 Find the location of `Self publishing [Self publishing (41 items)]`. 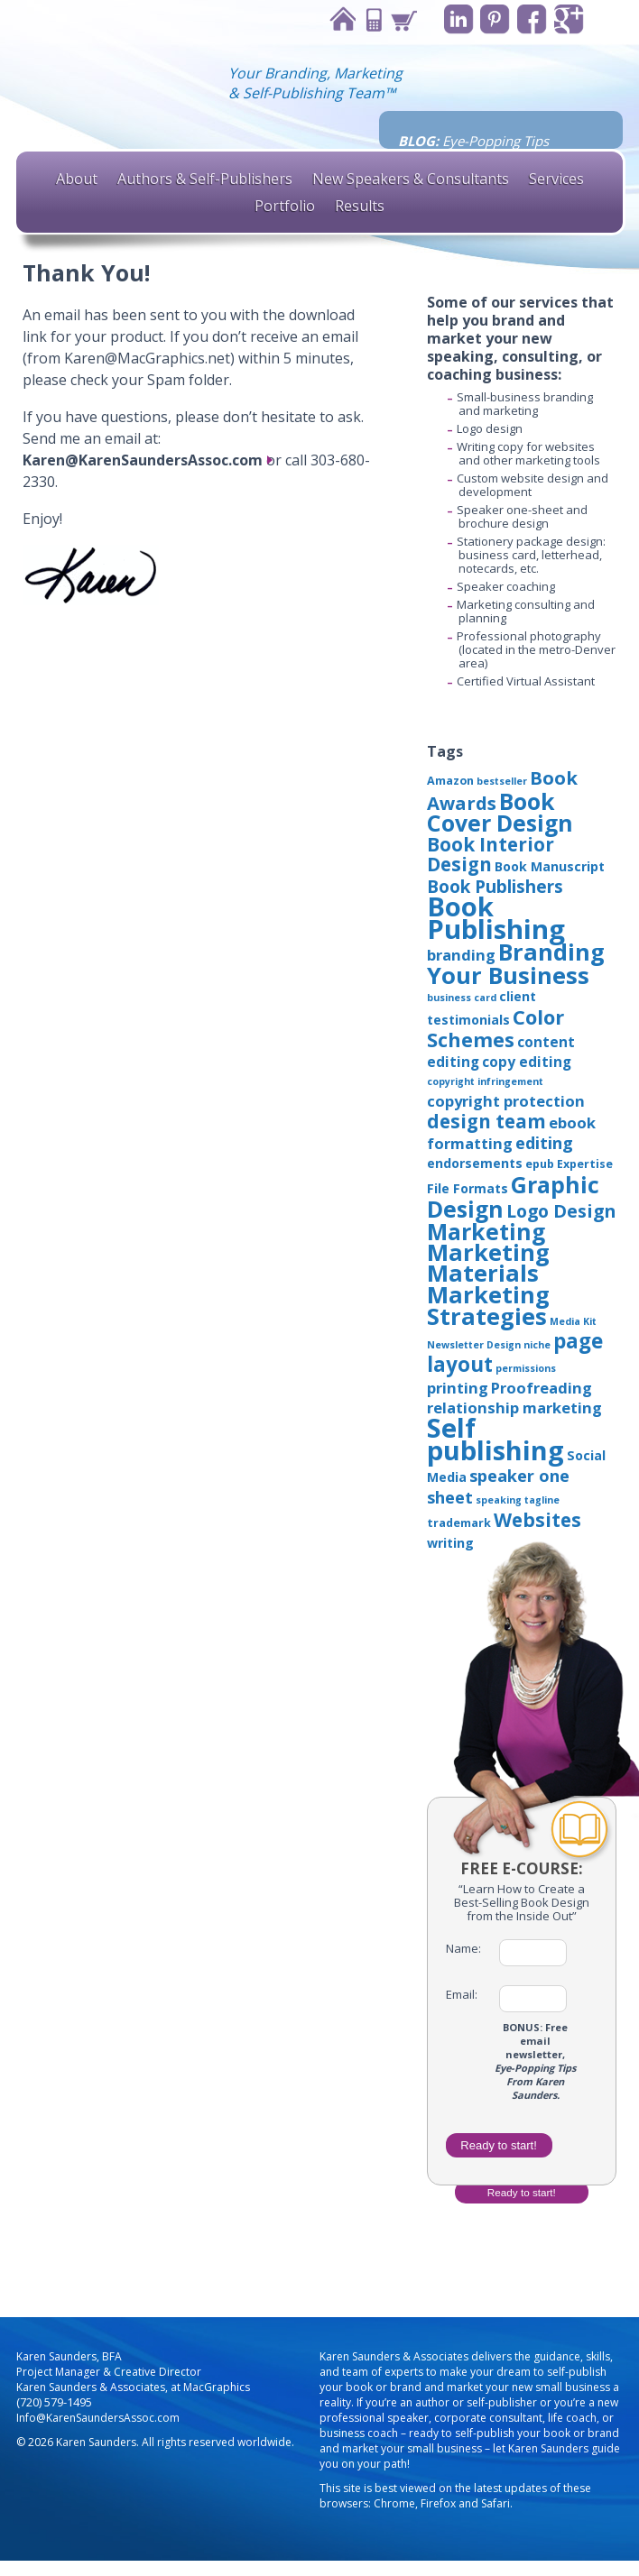

Self publishing [Self publishing (41 items)] is located at coordinates (495, 1438).